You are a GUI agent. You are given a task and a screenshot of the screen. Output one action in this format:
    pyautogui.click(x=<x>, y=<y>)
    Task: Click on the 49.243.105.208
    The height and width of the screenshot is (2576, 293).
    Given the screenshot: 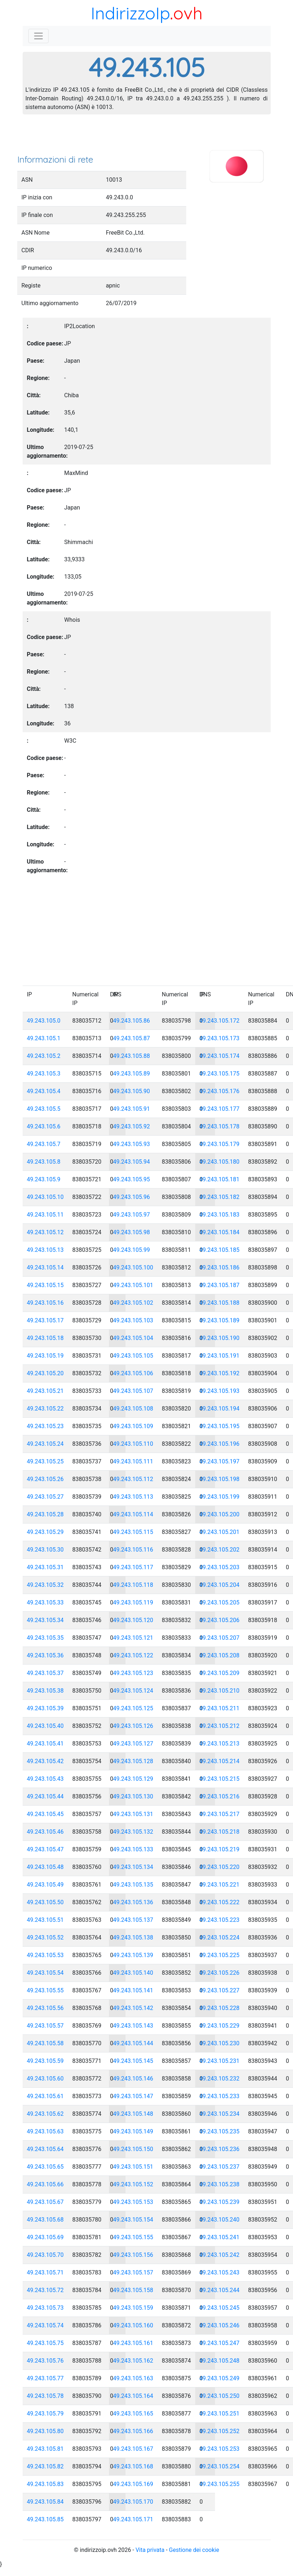 What is the action you would take?
    pyautogui.click(x=220, y=1655)
    